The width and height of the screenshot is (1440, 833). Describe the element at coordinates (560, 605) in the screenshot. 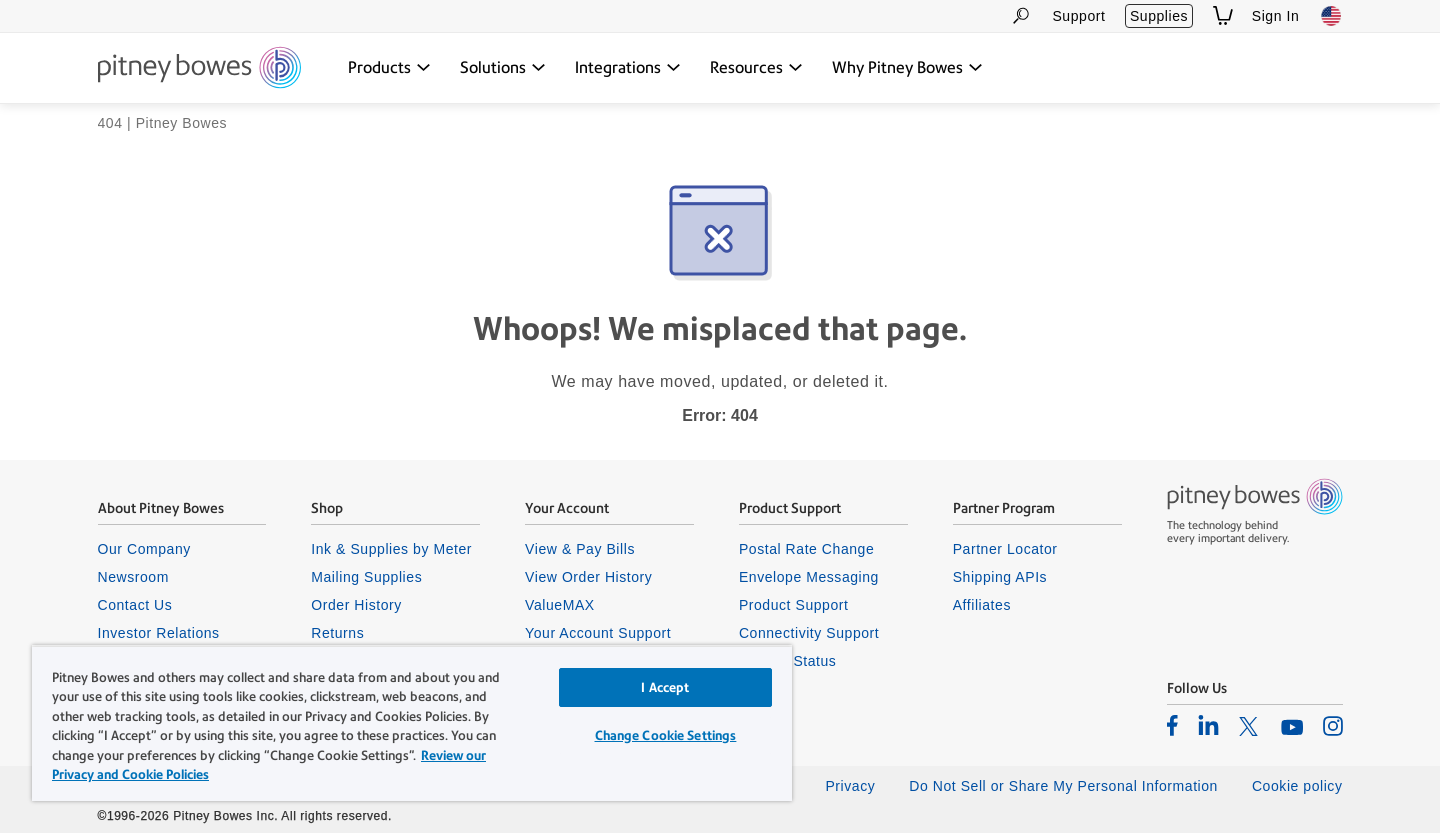

I see `ValueMAX [listitem]` at that location.